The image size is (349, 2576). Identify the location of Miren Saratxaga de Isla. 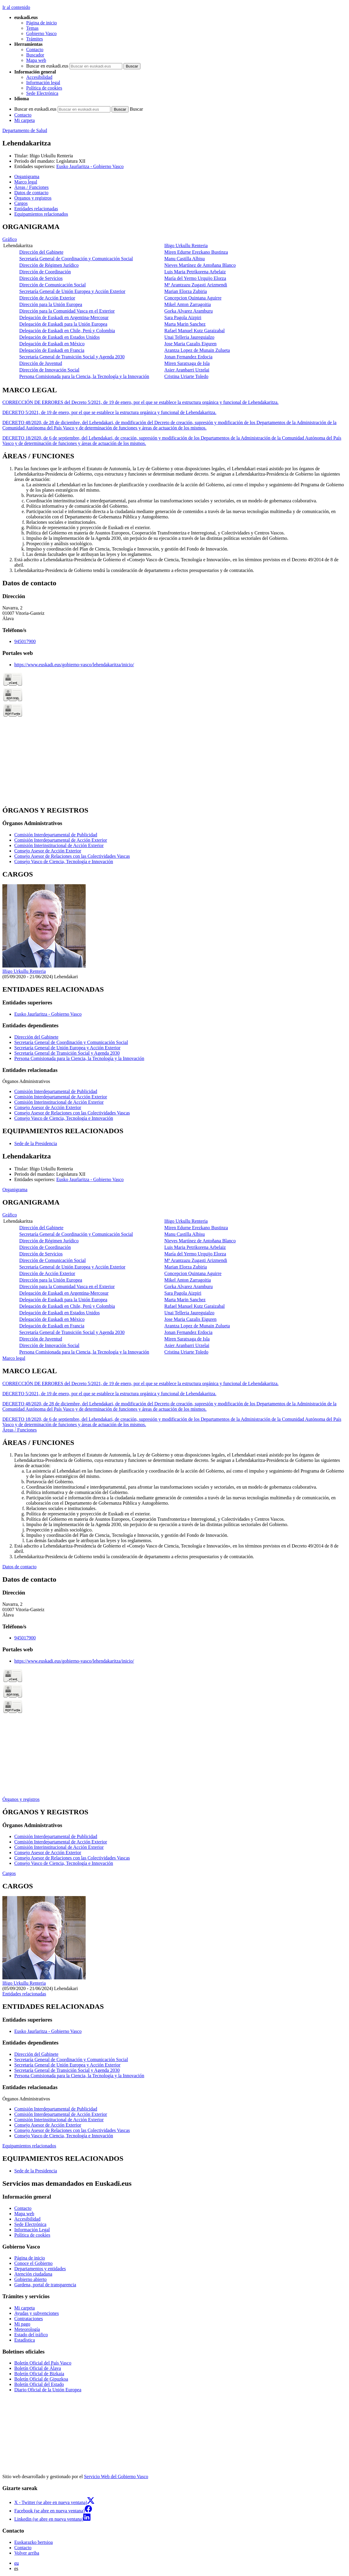
(186, 363).